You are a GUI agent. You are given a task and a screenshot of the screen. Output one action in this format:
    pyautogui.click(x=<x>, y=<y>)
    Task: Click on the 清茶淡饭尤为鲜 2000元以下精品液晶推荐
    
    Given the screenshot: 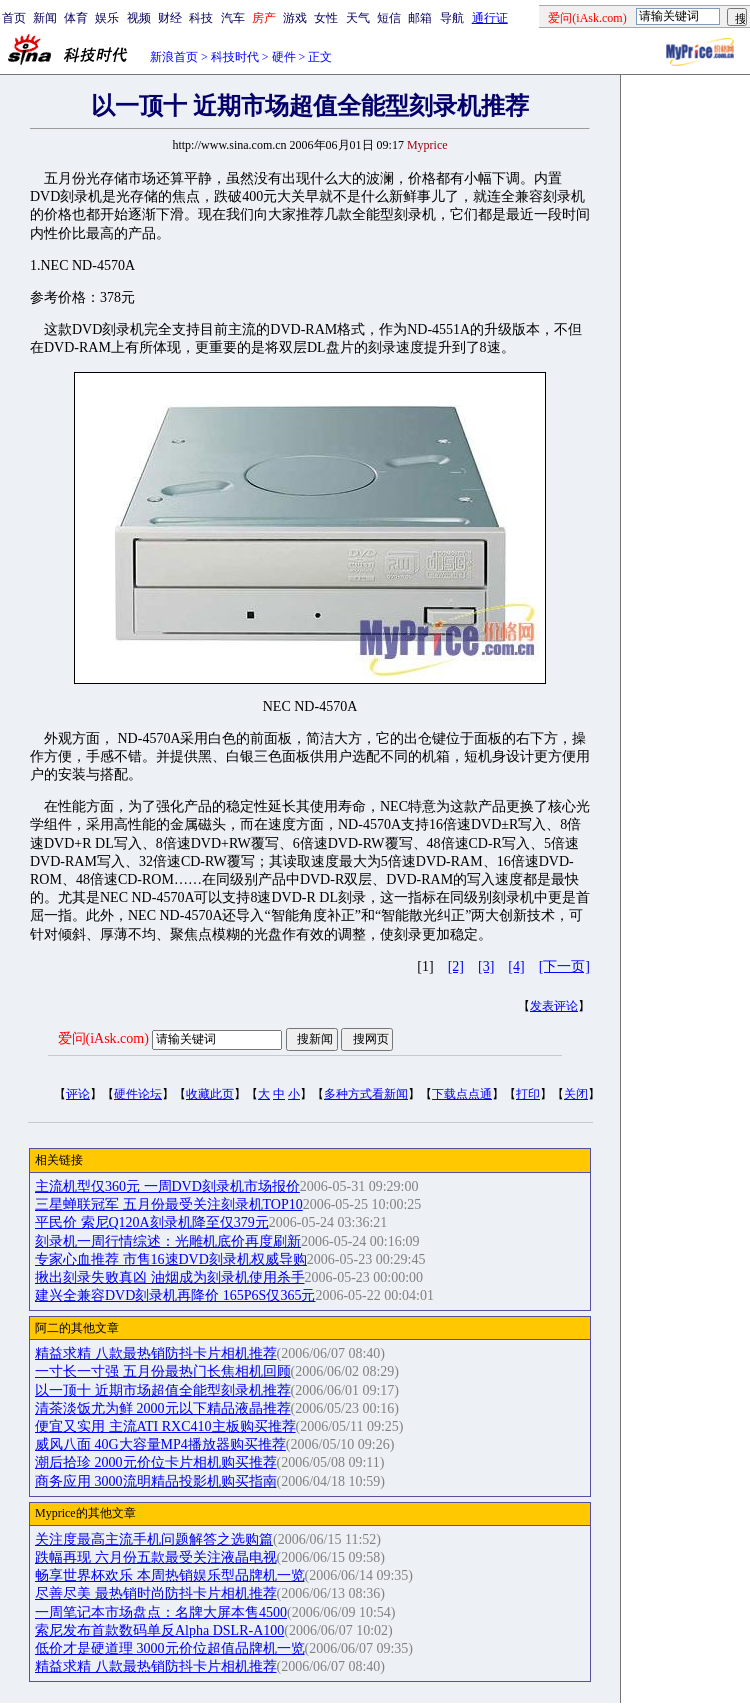 What is the action you would take?
    pyautogui.click(x=163, y=1408)
    